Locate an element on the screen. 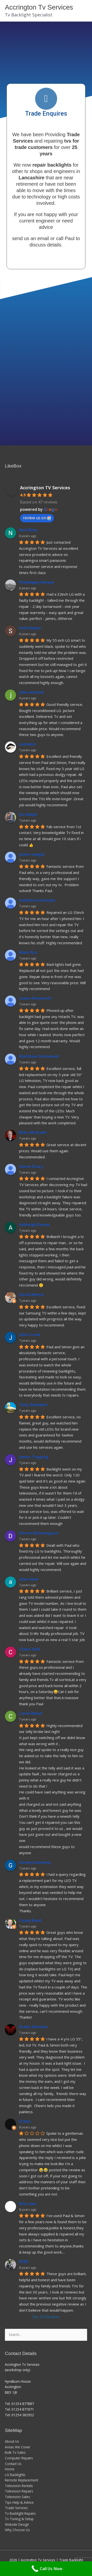 This screenshot has width=92, height=2576. Television Sales is located at coordinates (17, 2496).